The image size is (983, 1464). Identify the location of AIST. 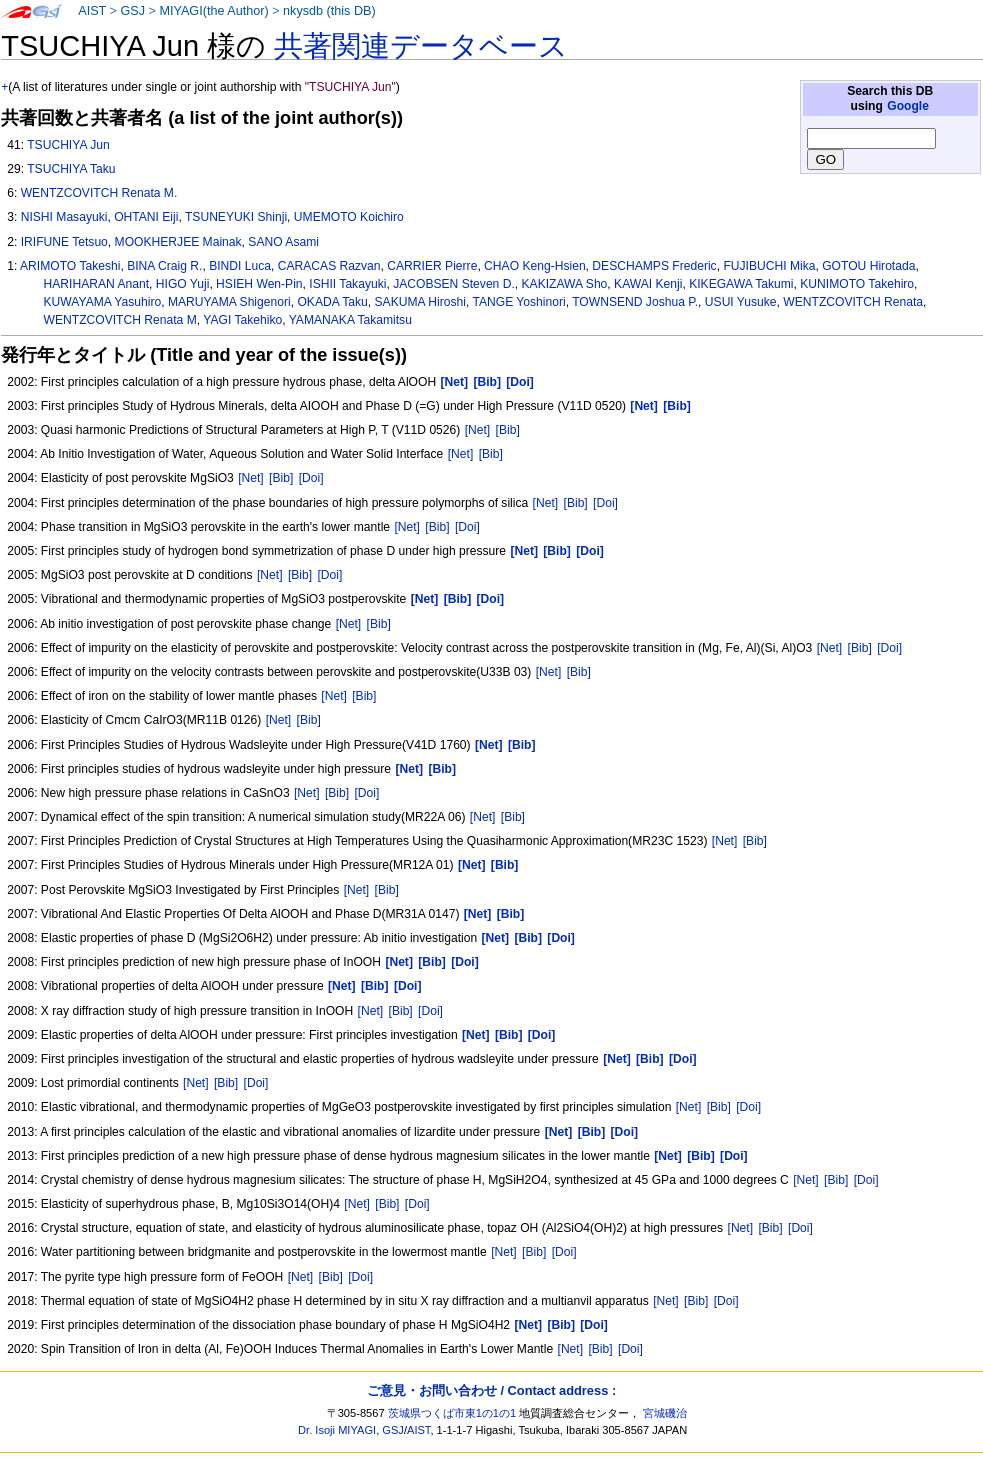
(92, 11).